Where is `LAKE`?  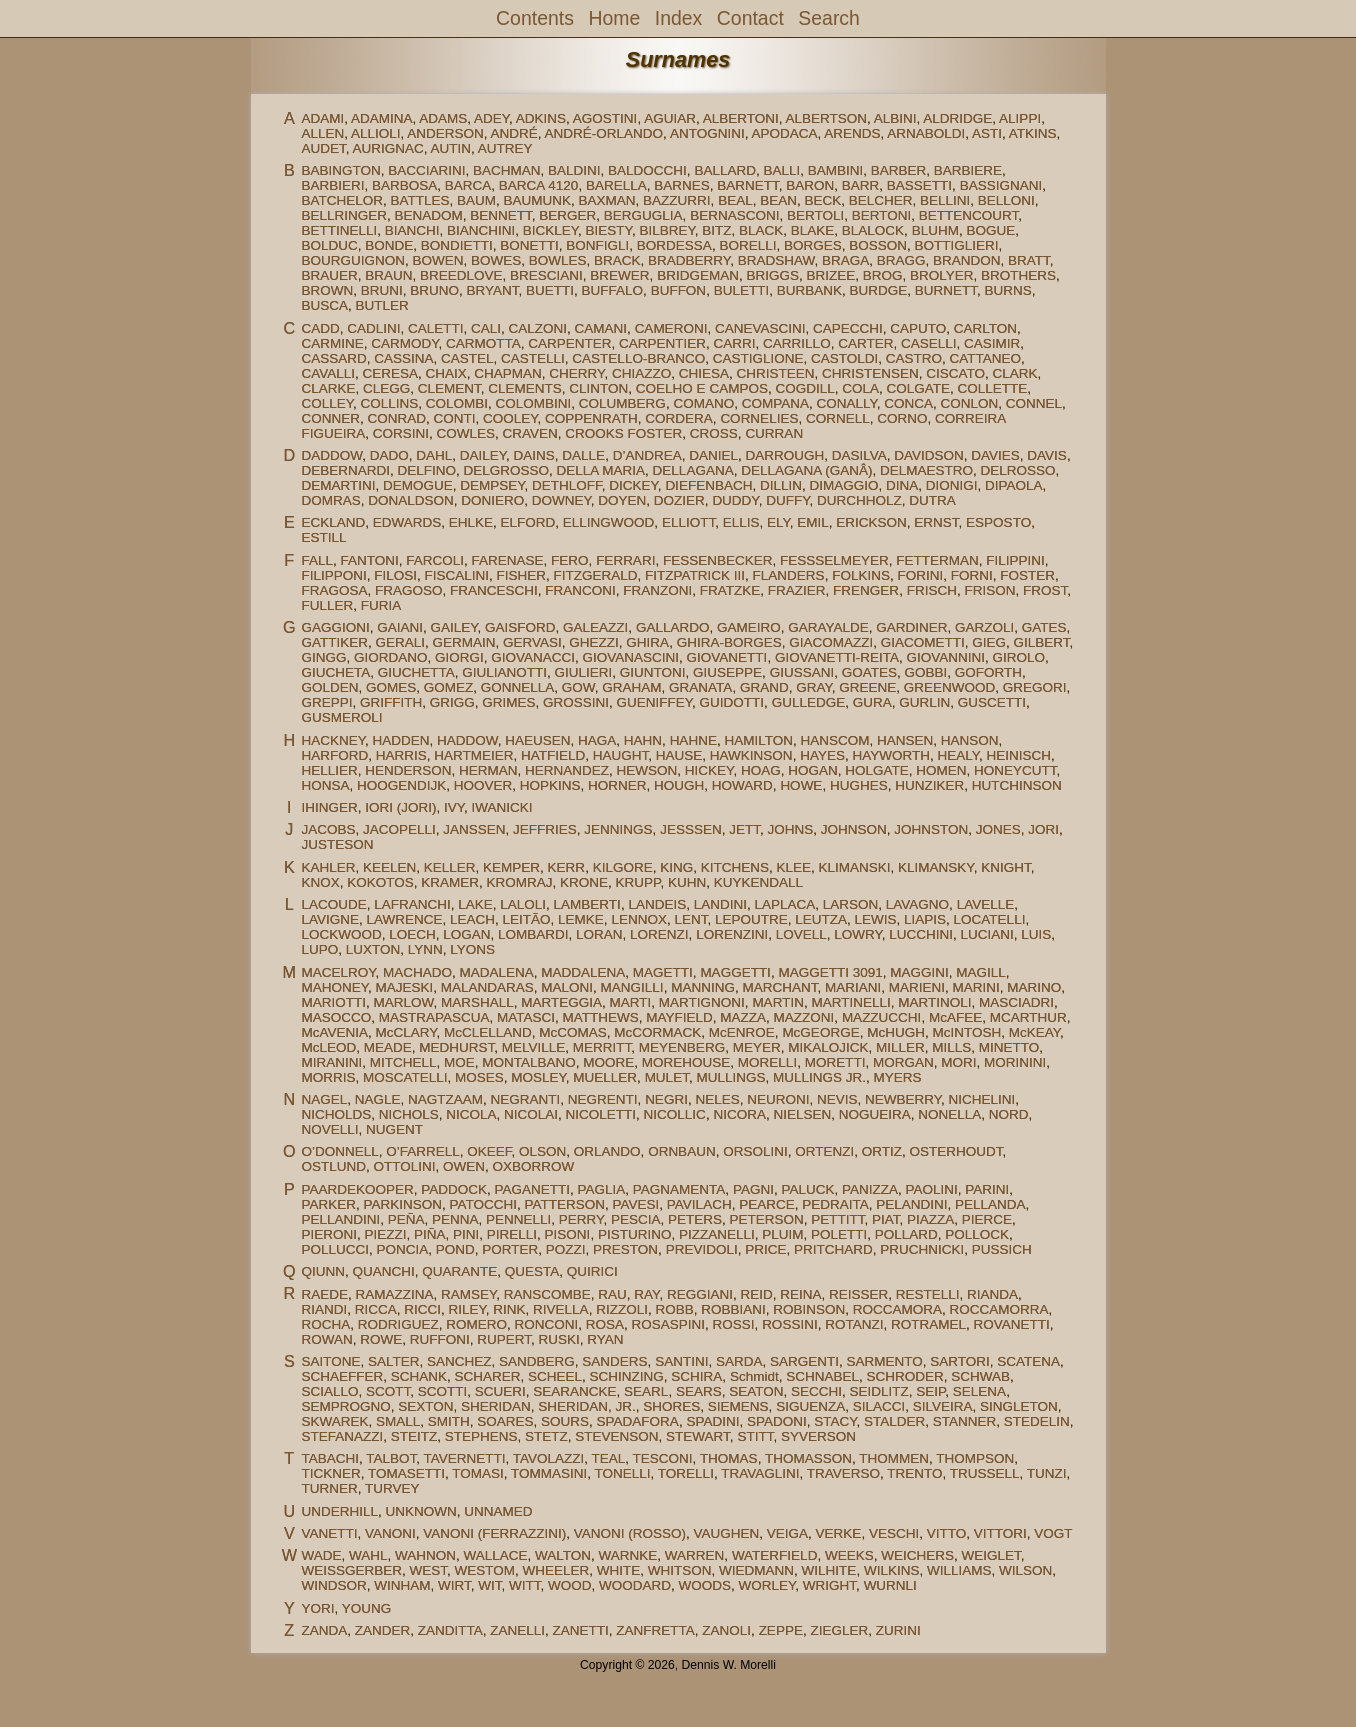
LAKE is located at coordinates (475, 904).